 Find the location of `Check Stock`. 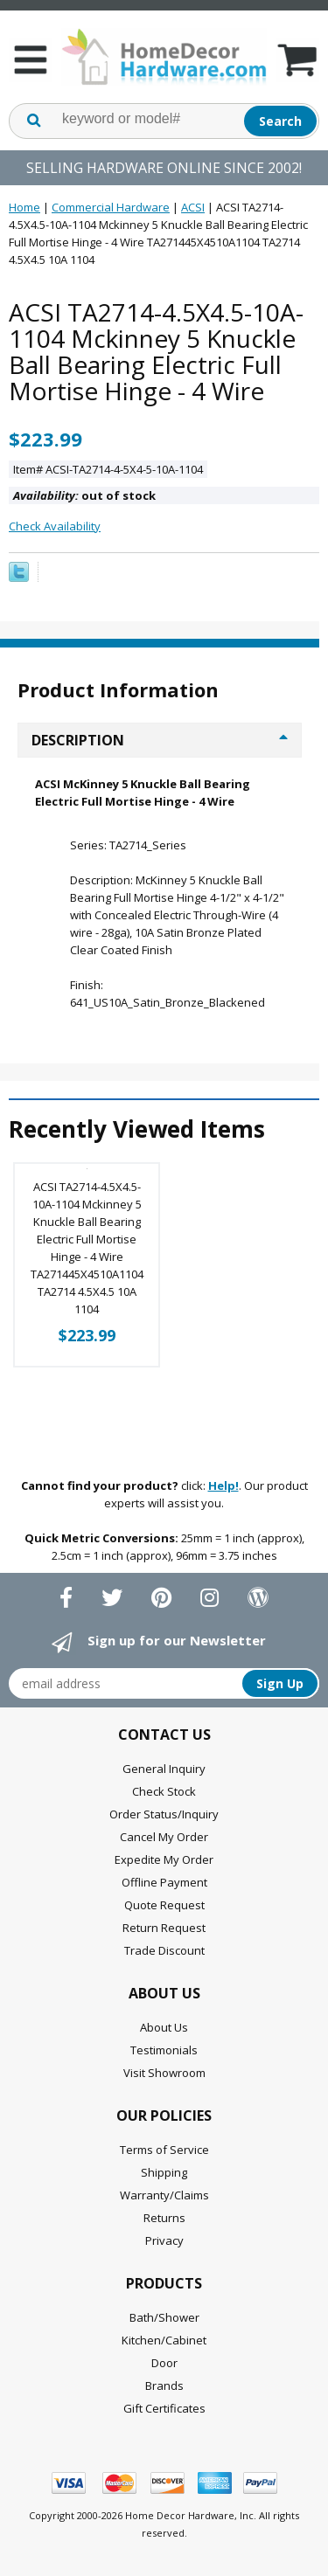

Check Stock is located at coordinates (164, 1791).